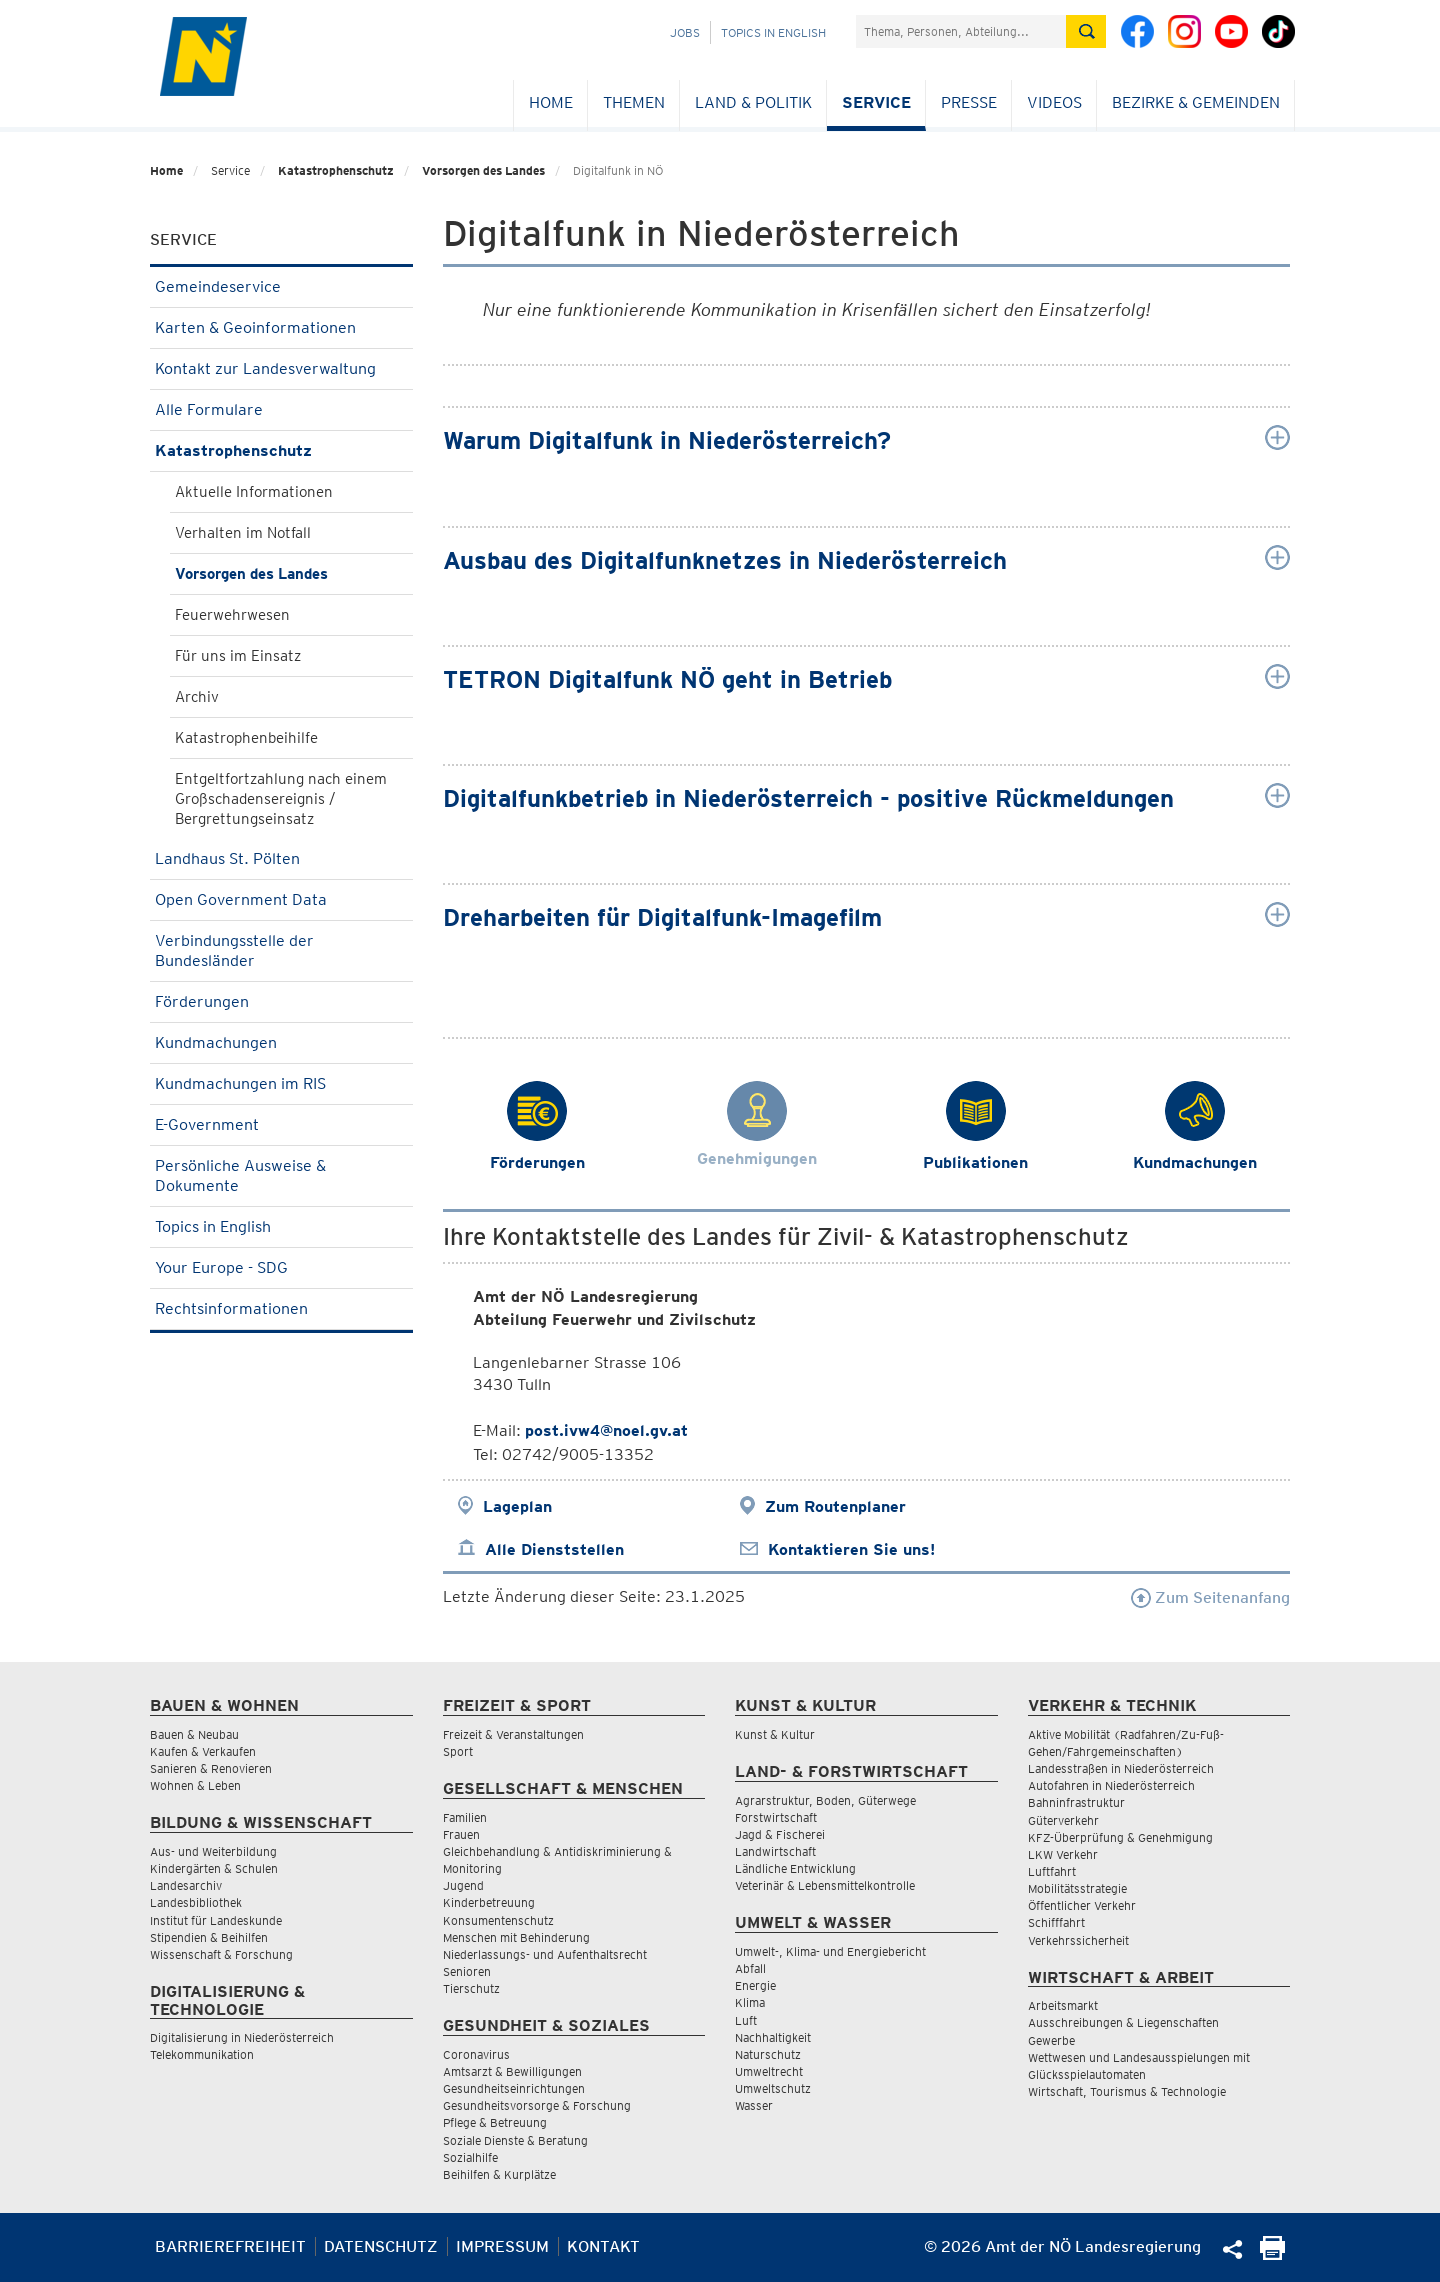  I want to click on Naturschutz, so click(768, 2054).